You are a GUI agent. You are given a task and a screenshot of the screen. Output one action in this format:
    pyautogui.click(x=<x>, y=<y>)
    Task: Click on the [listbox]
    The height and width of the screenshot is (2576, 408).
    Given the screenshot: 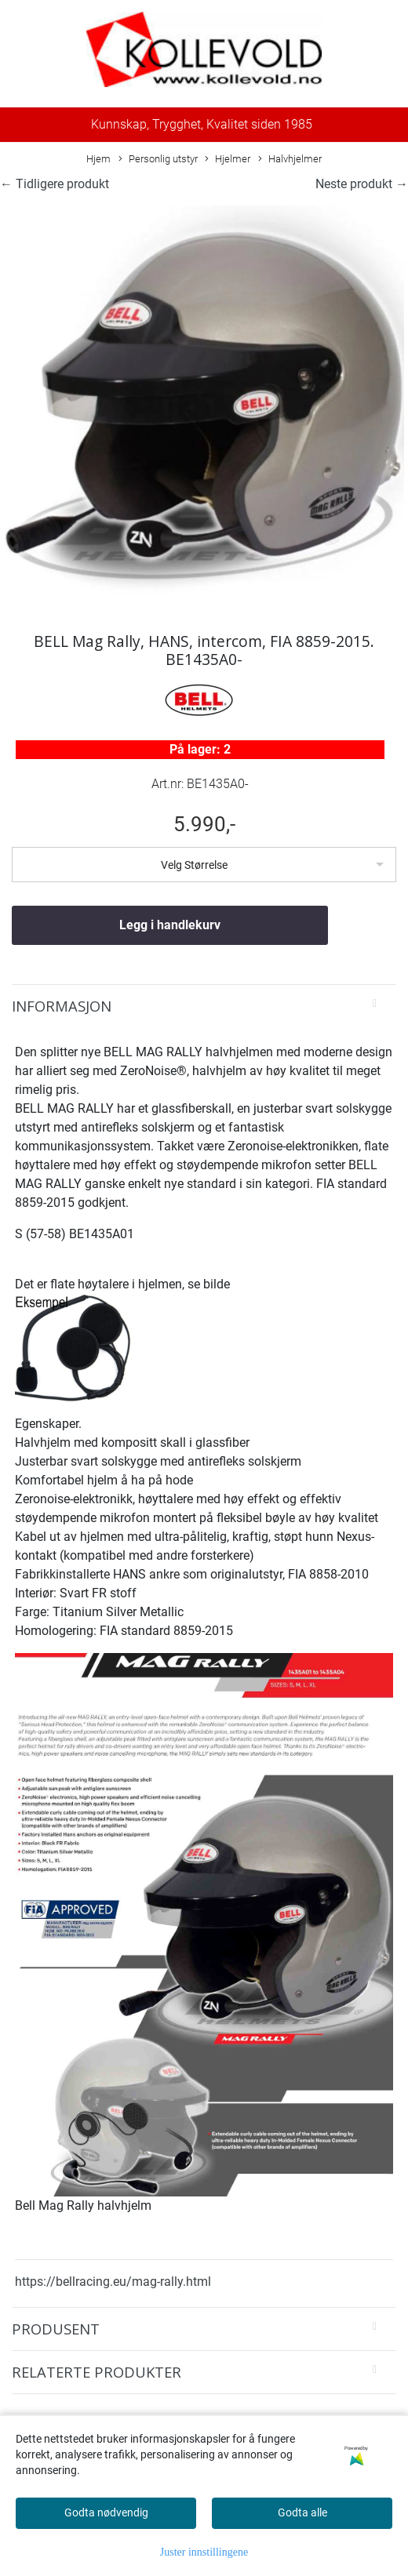 What is the action you would take?
    pyautogui.click(x=204, y=864)
    